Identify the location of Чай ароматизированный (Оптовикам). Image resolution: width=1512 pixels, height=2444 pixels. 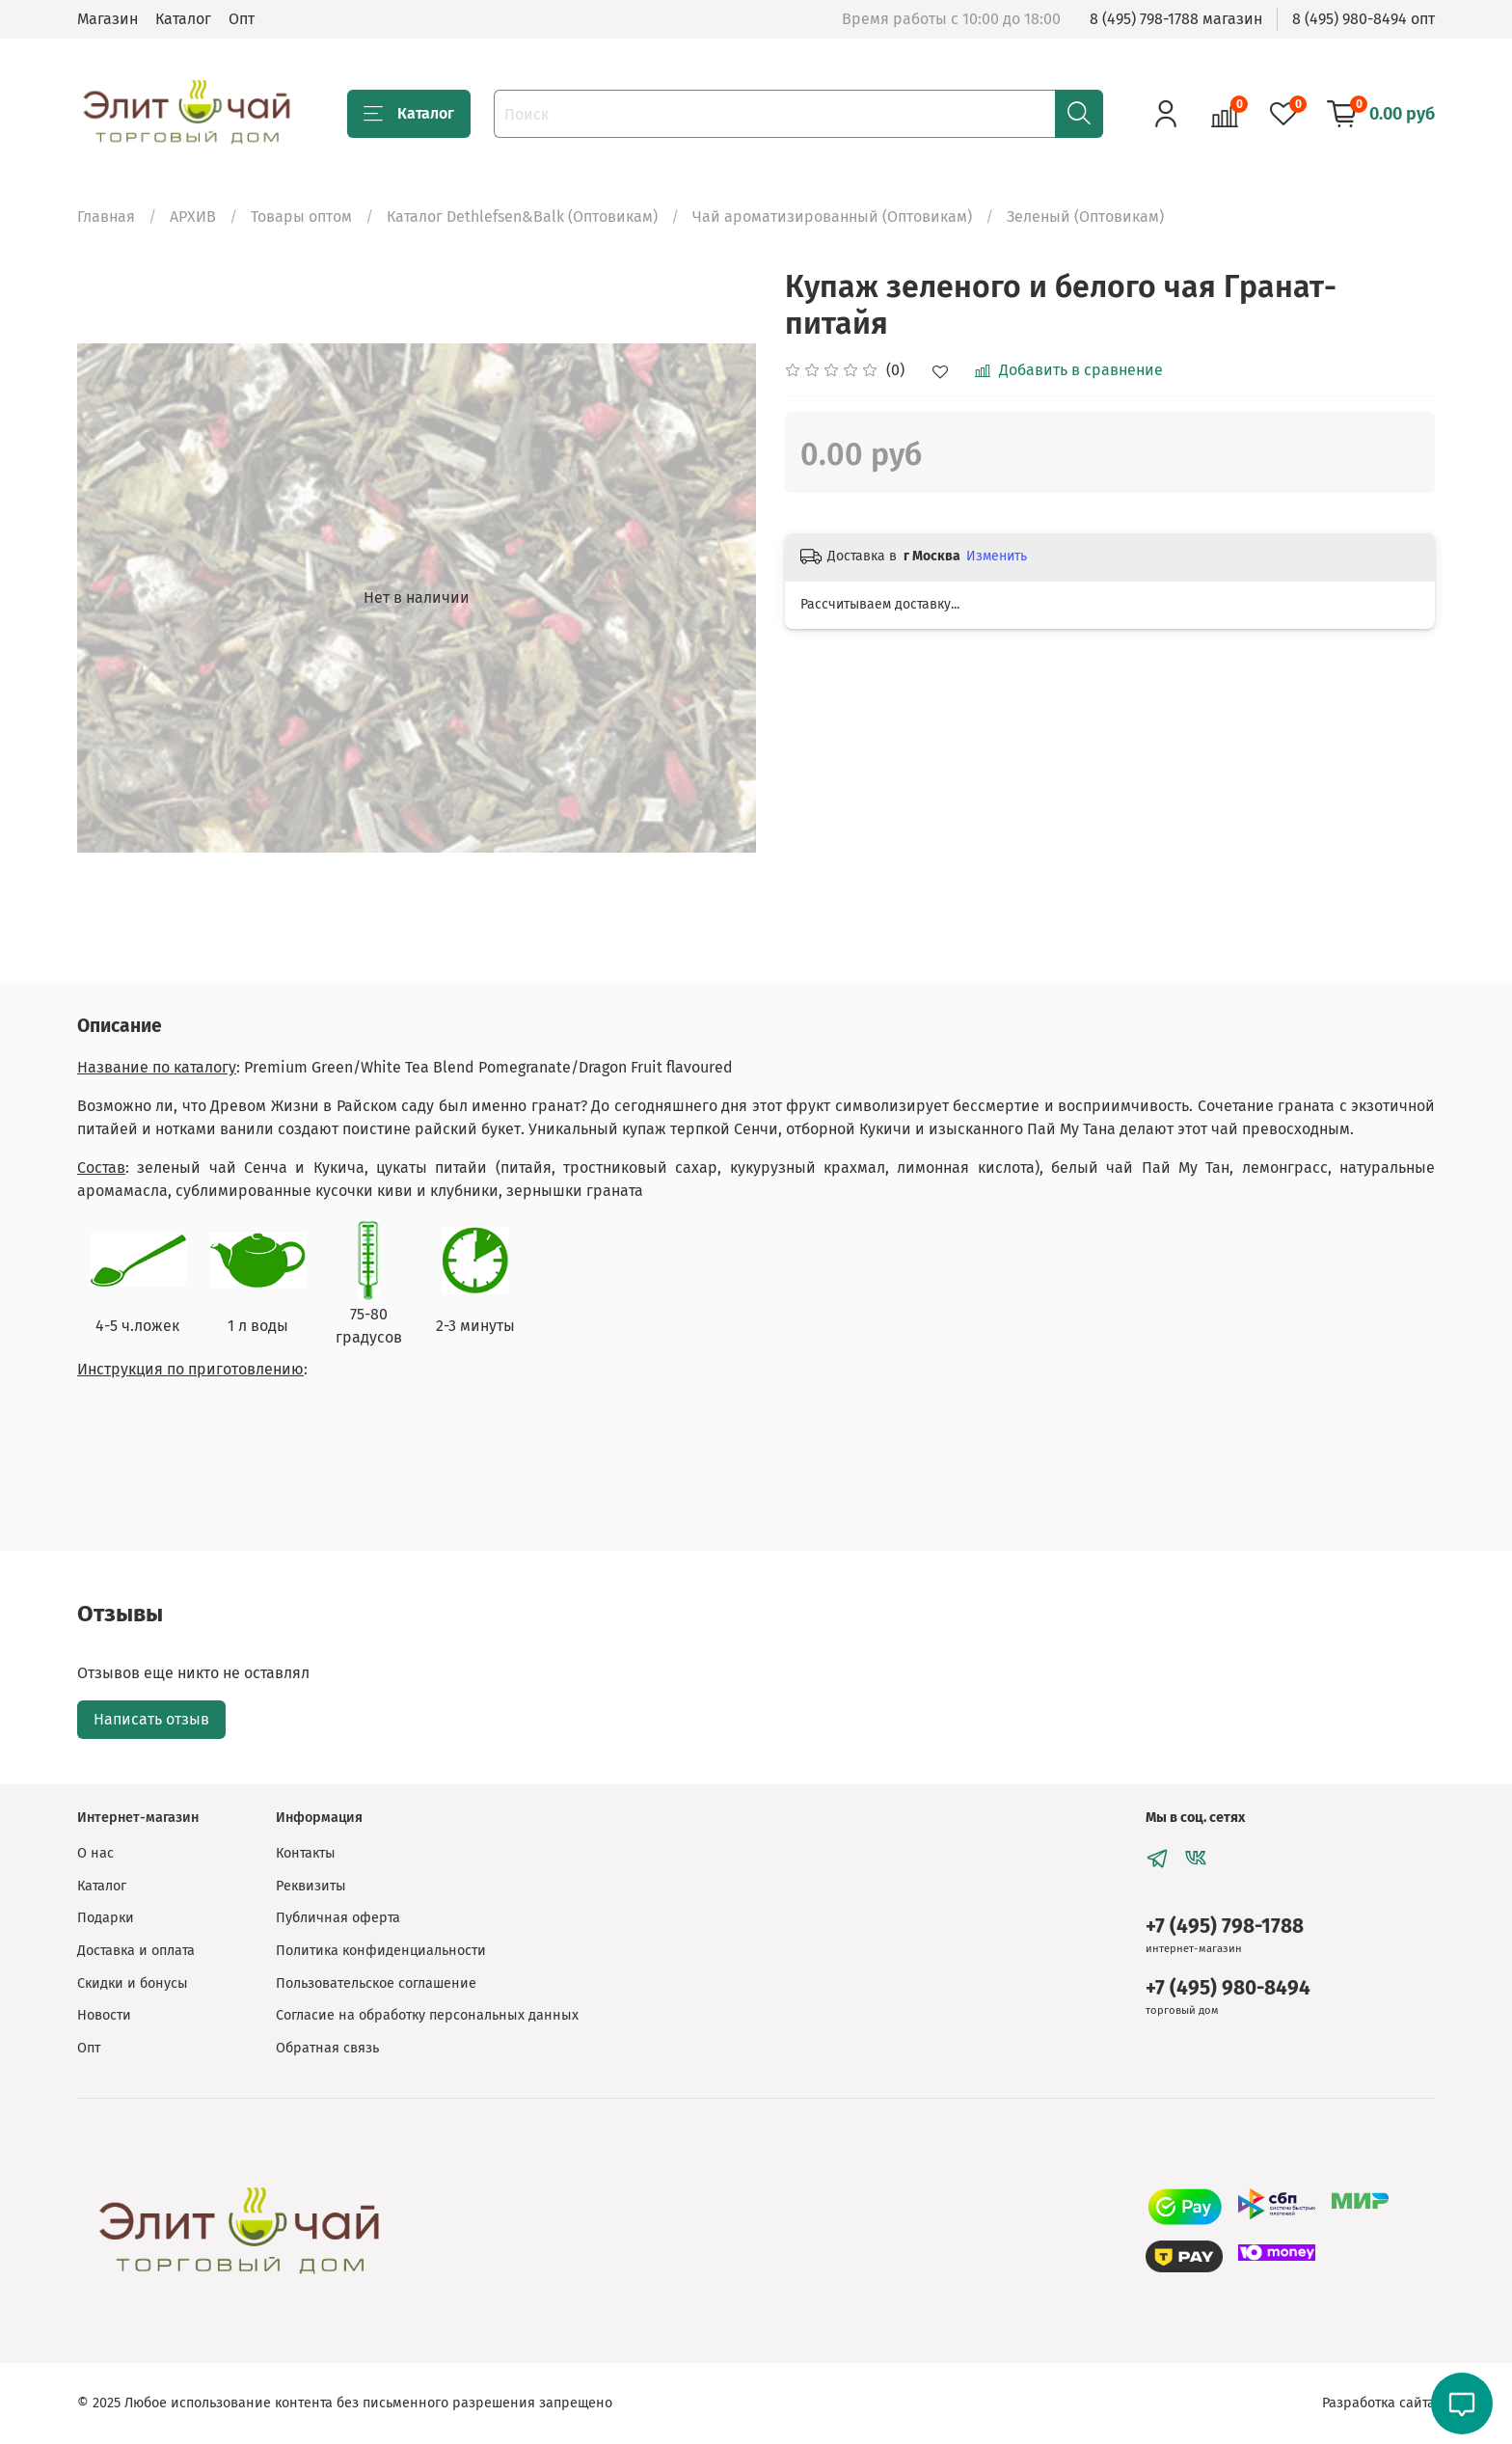
(832, 216).